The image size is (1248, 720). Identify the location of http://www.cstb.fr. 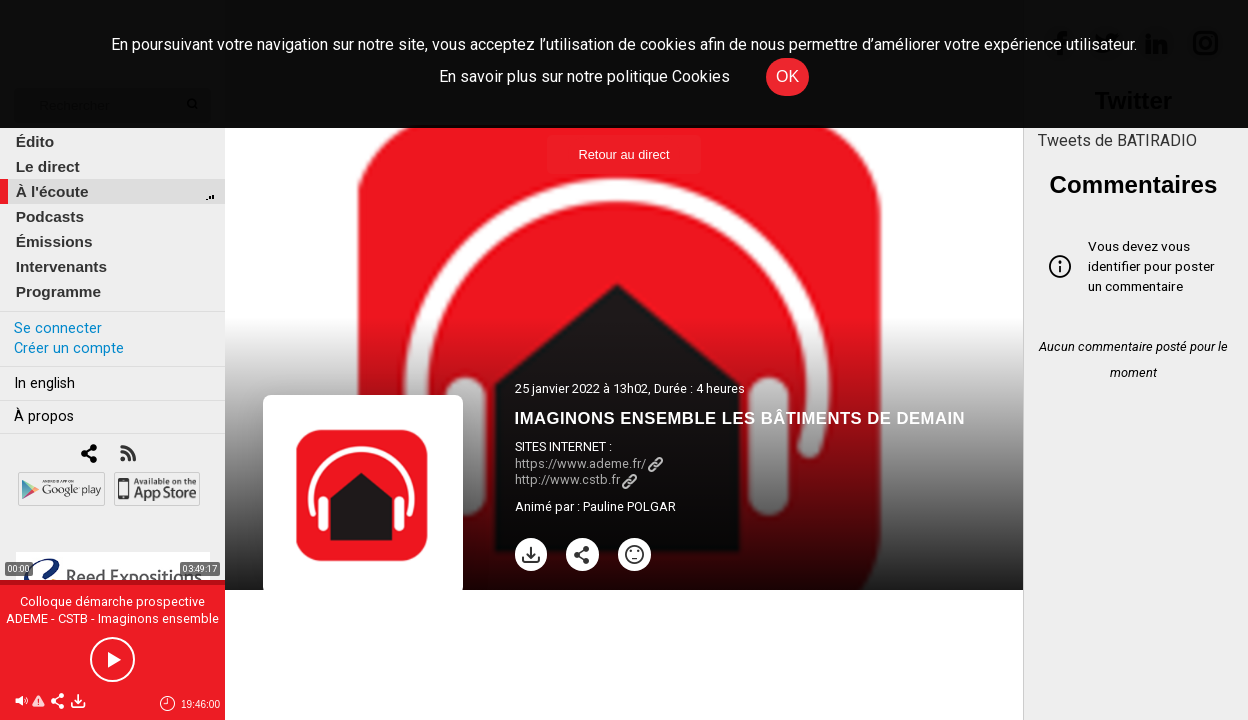
(576, 479).